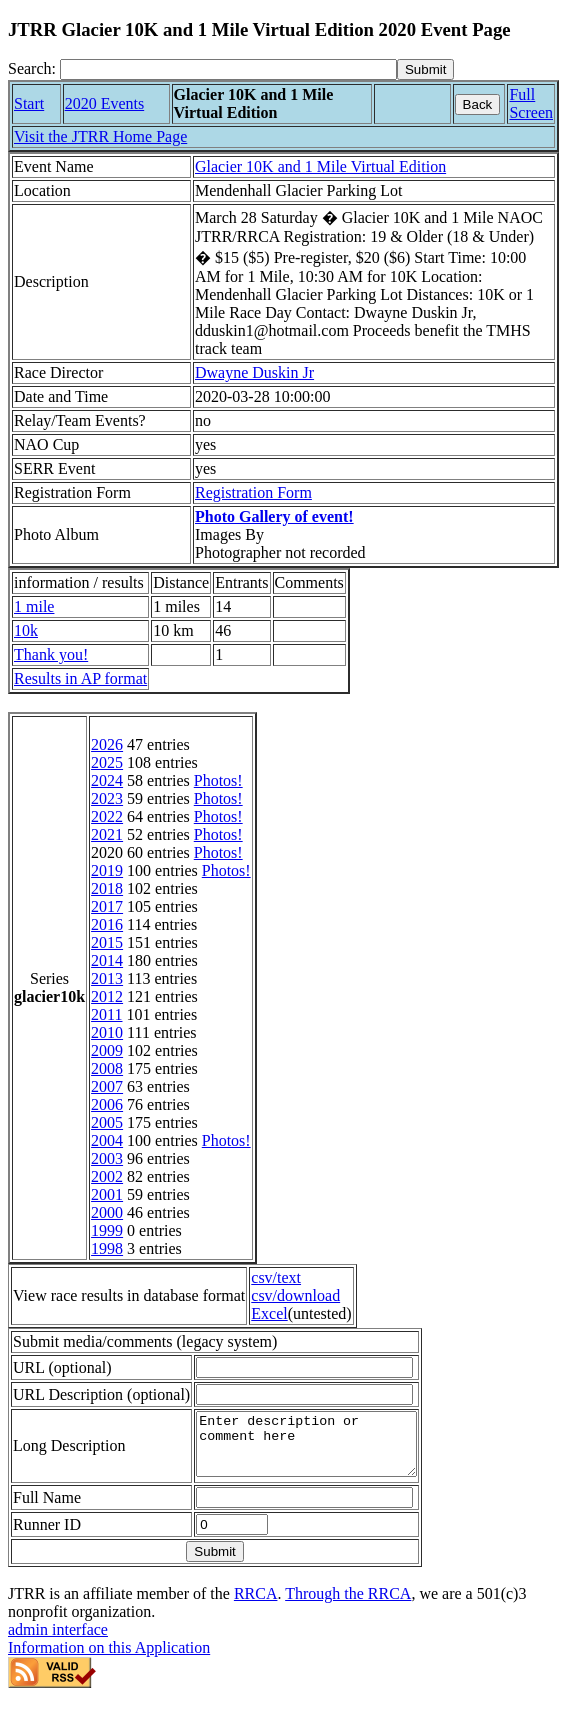 This screenshot has height=1712, width=567. I want to click on 2011, so click(106, 1014).